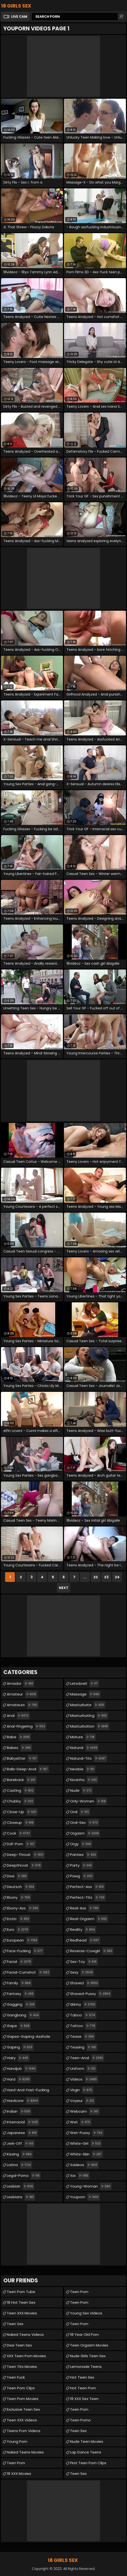 The image size is (127, 2576). I want to click on gangbang, so click(23, 2015).